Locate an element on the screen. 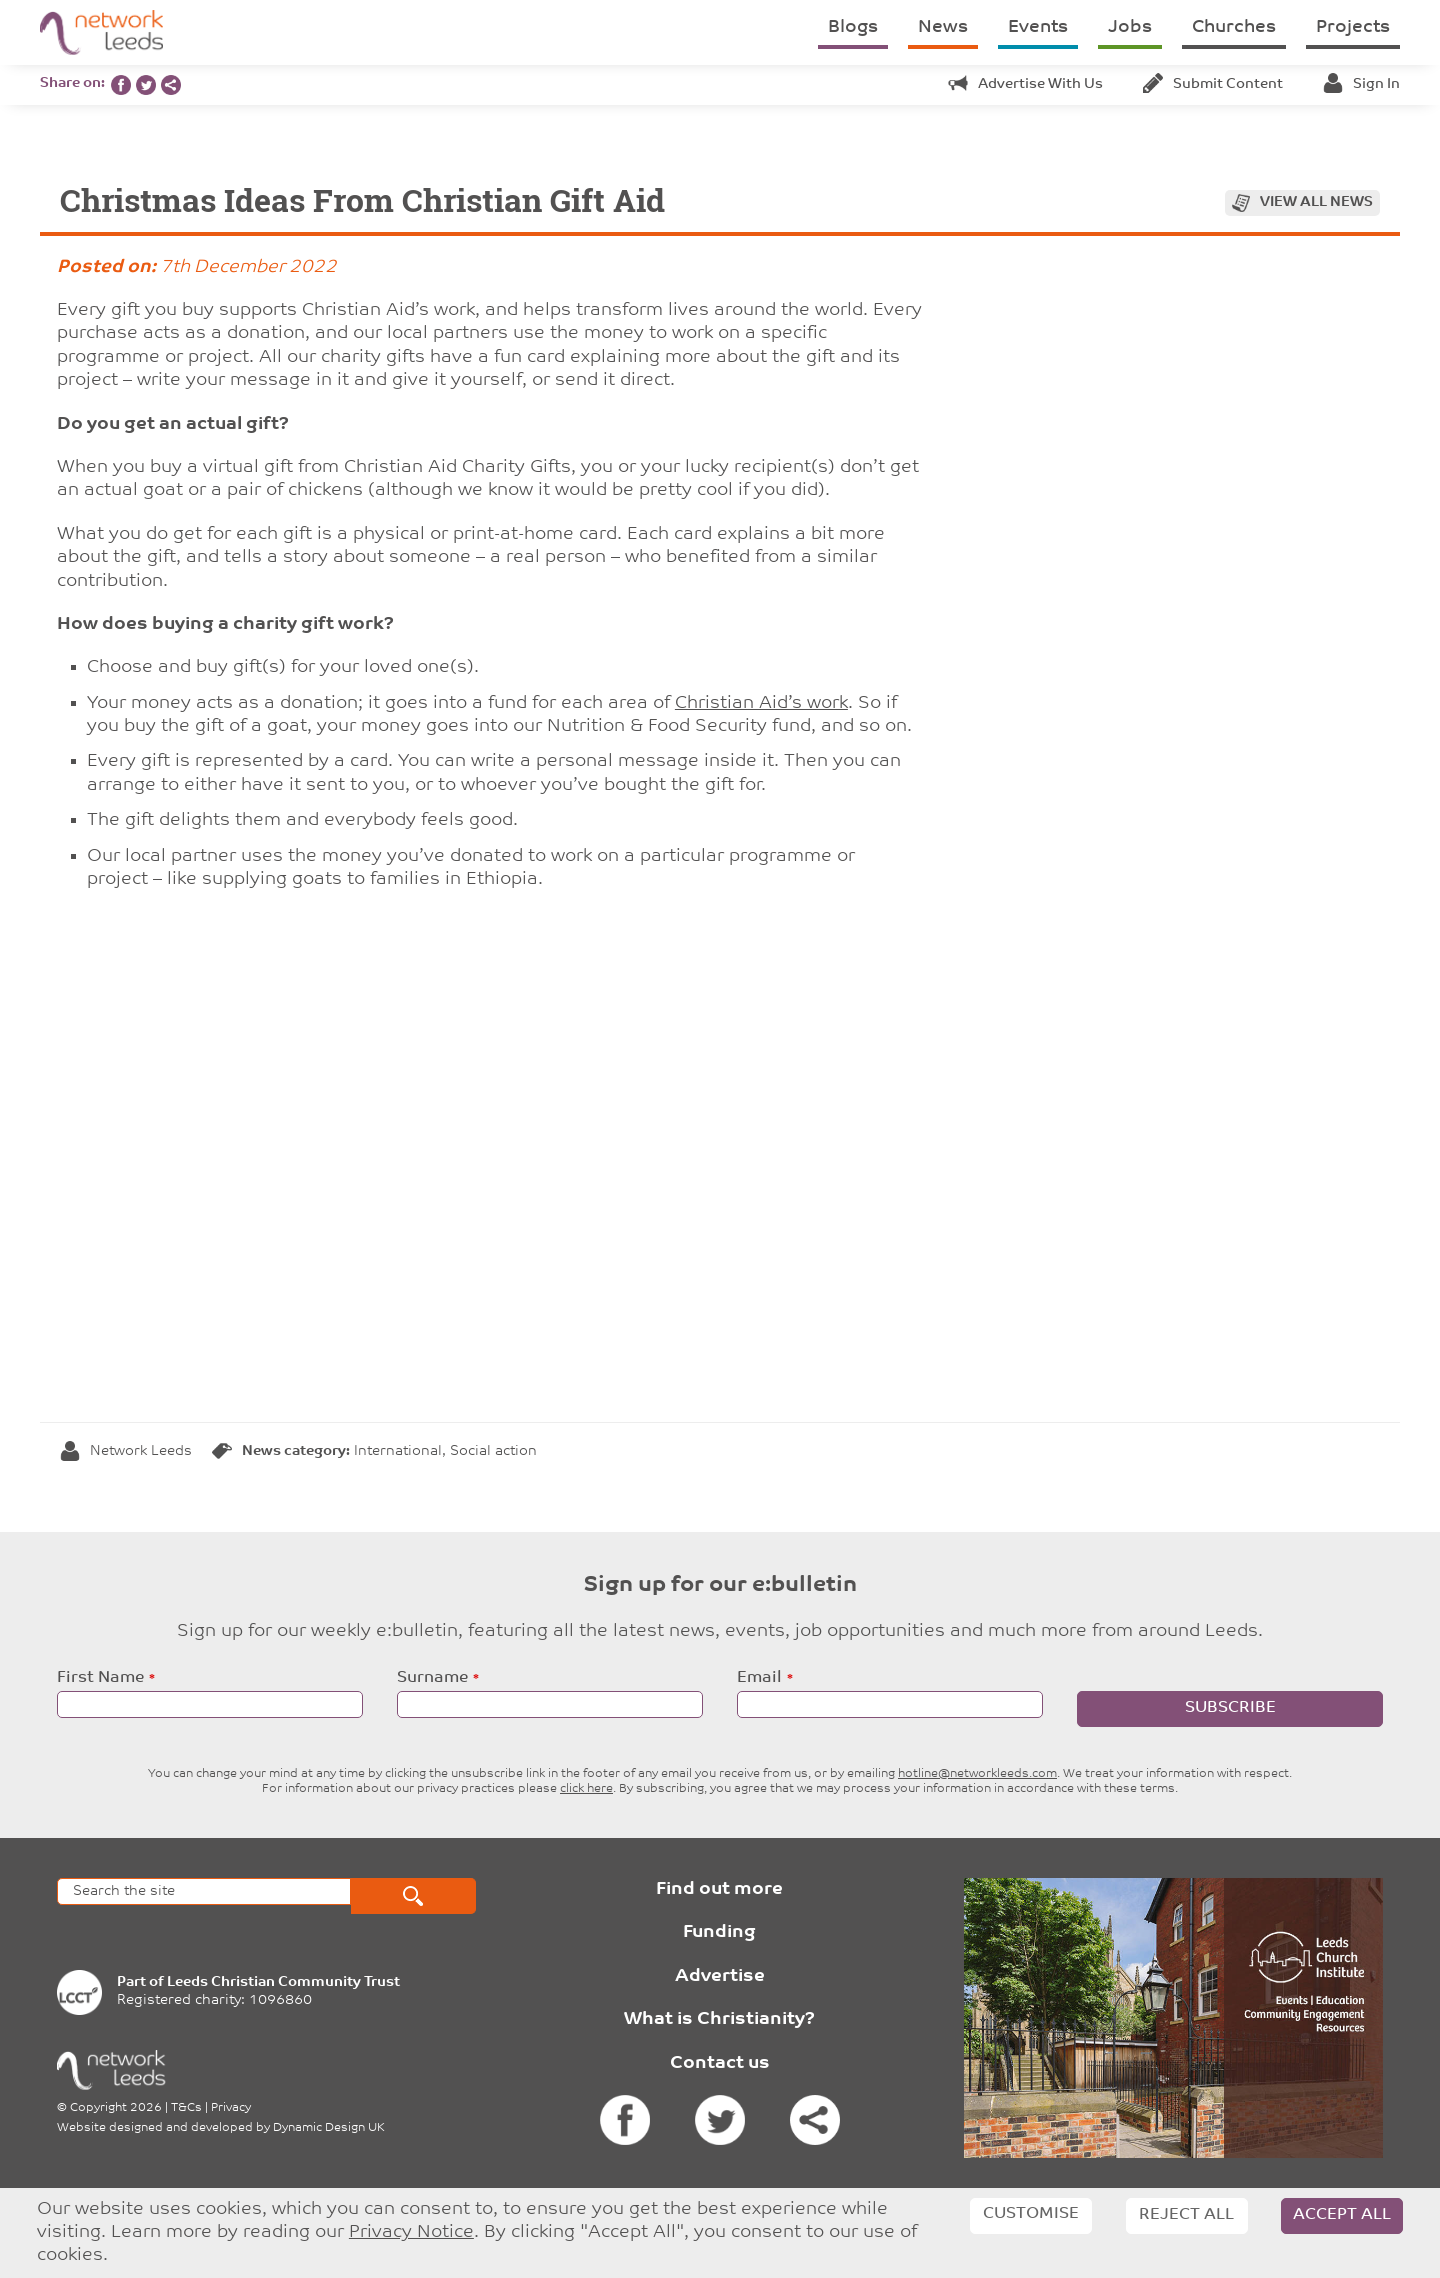 This screenshot has width=1440, height=2278. Leeds Christian Community Trust is located at coordinates (283, 1982).